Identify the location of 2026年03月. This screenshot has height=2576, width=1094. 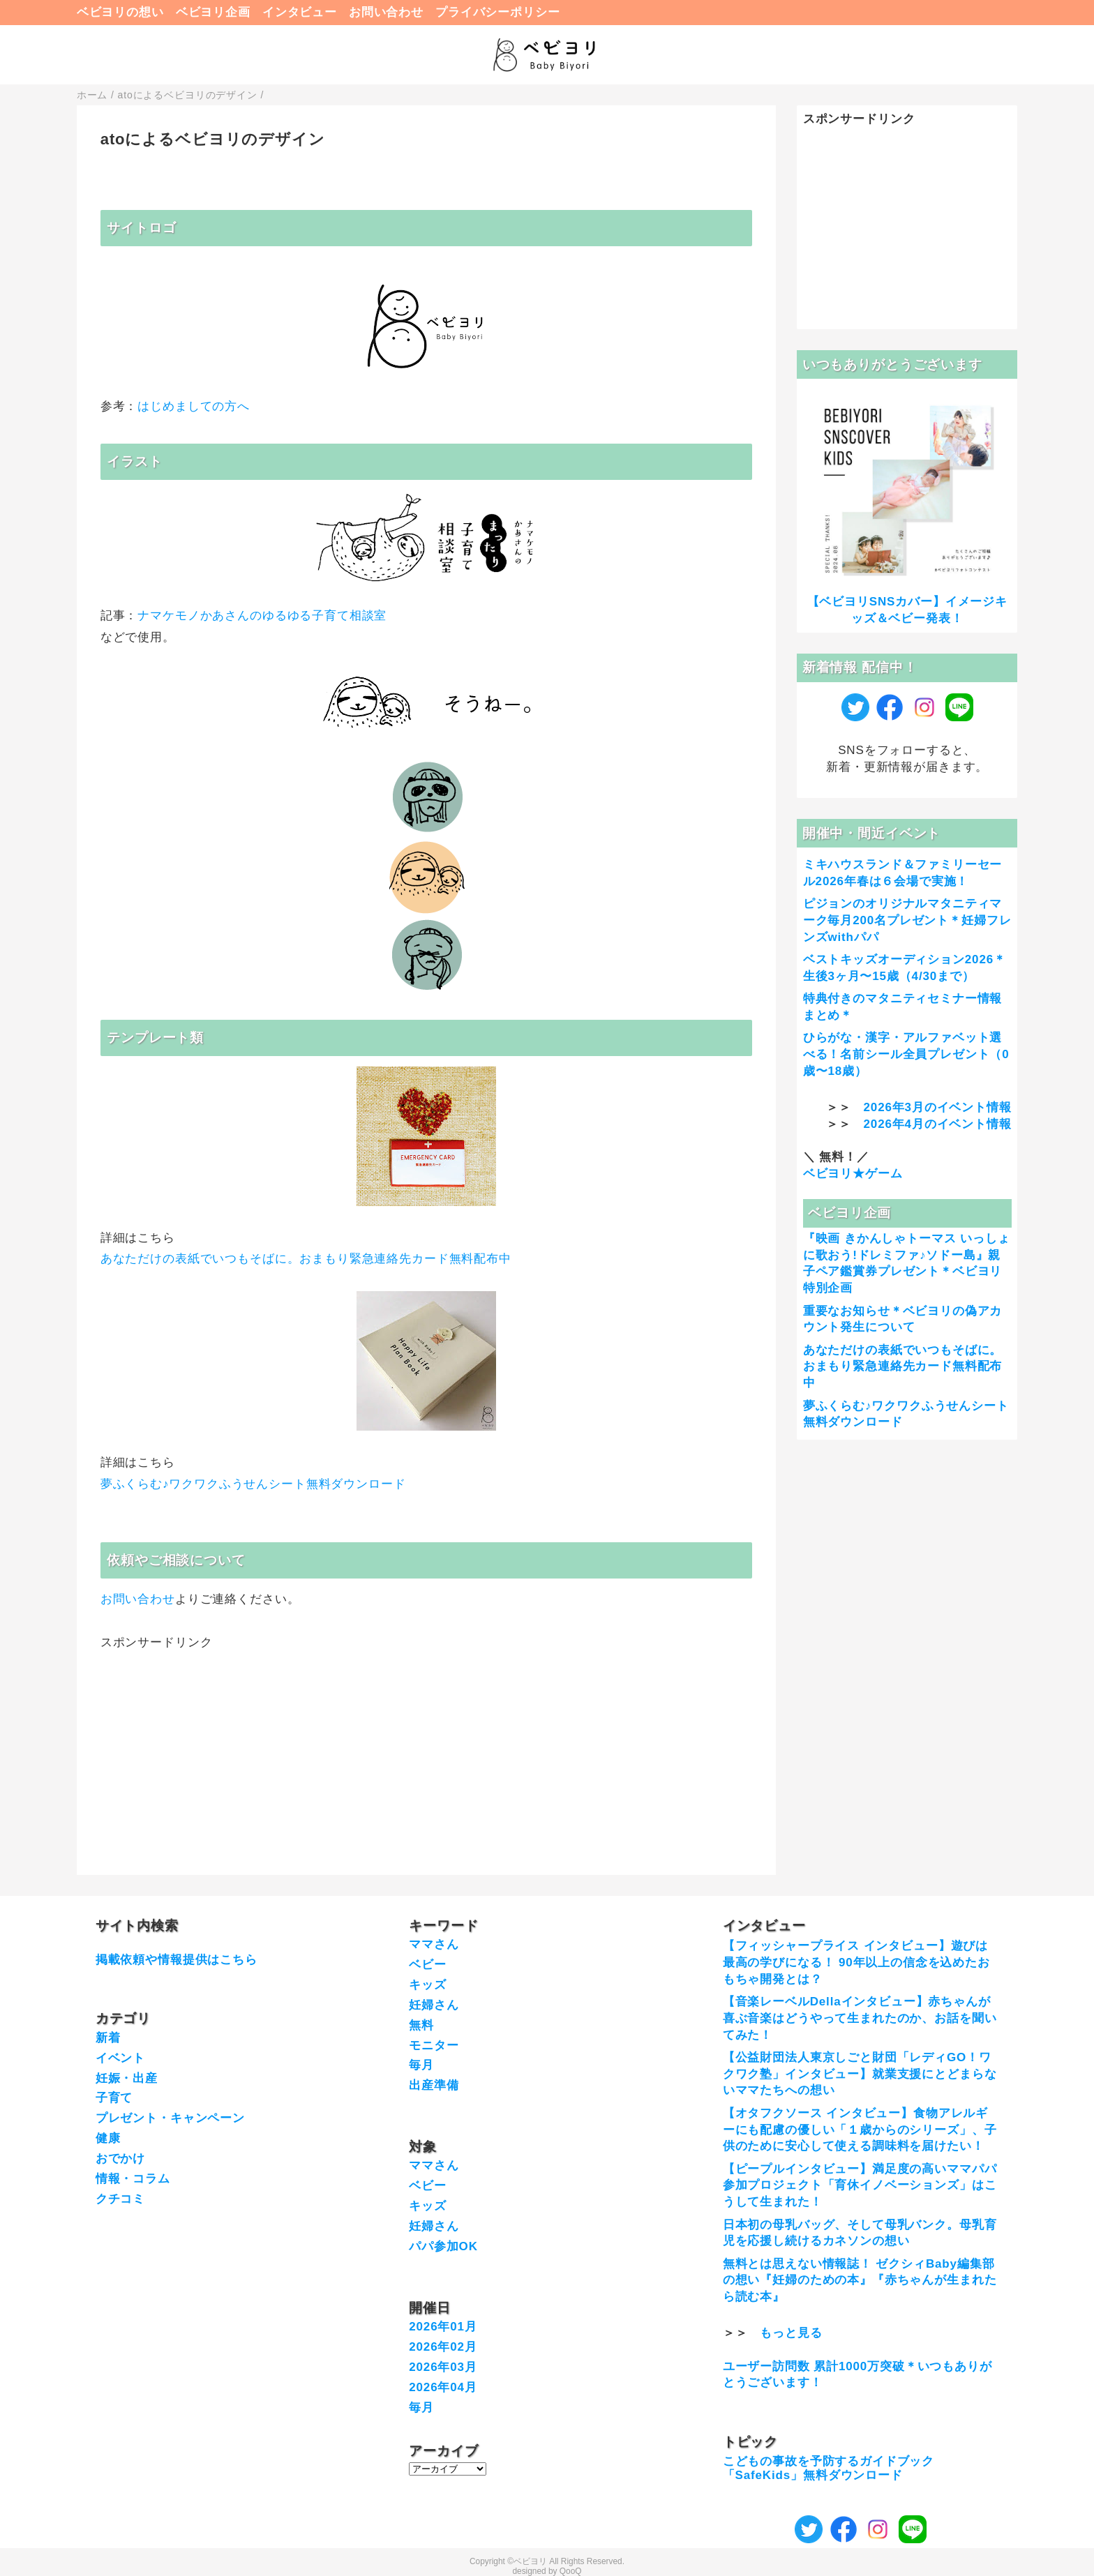
(443, 2367).